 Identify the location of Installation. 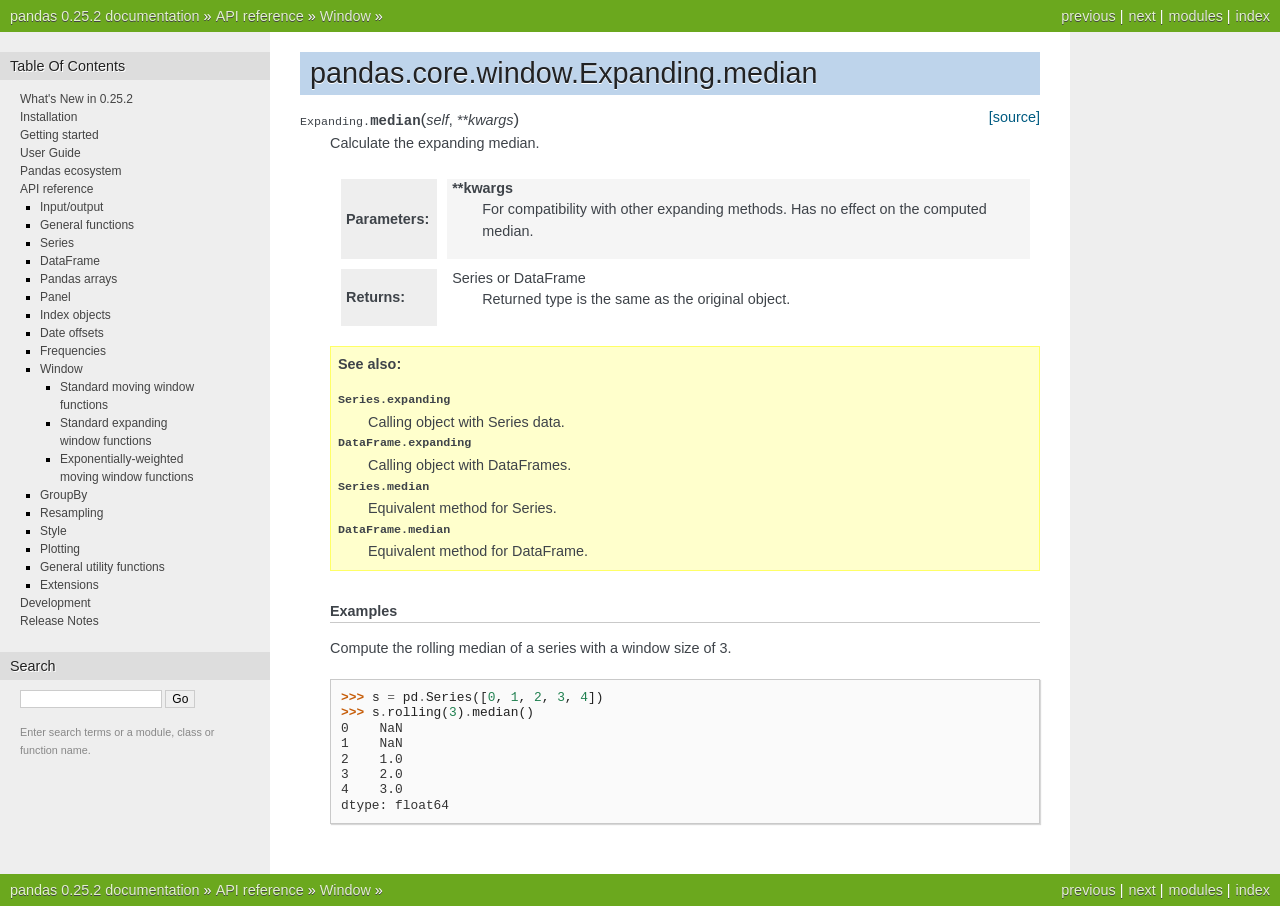
(48, 117).